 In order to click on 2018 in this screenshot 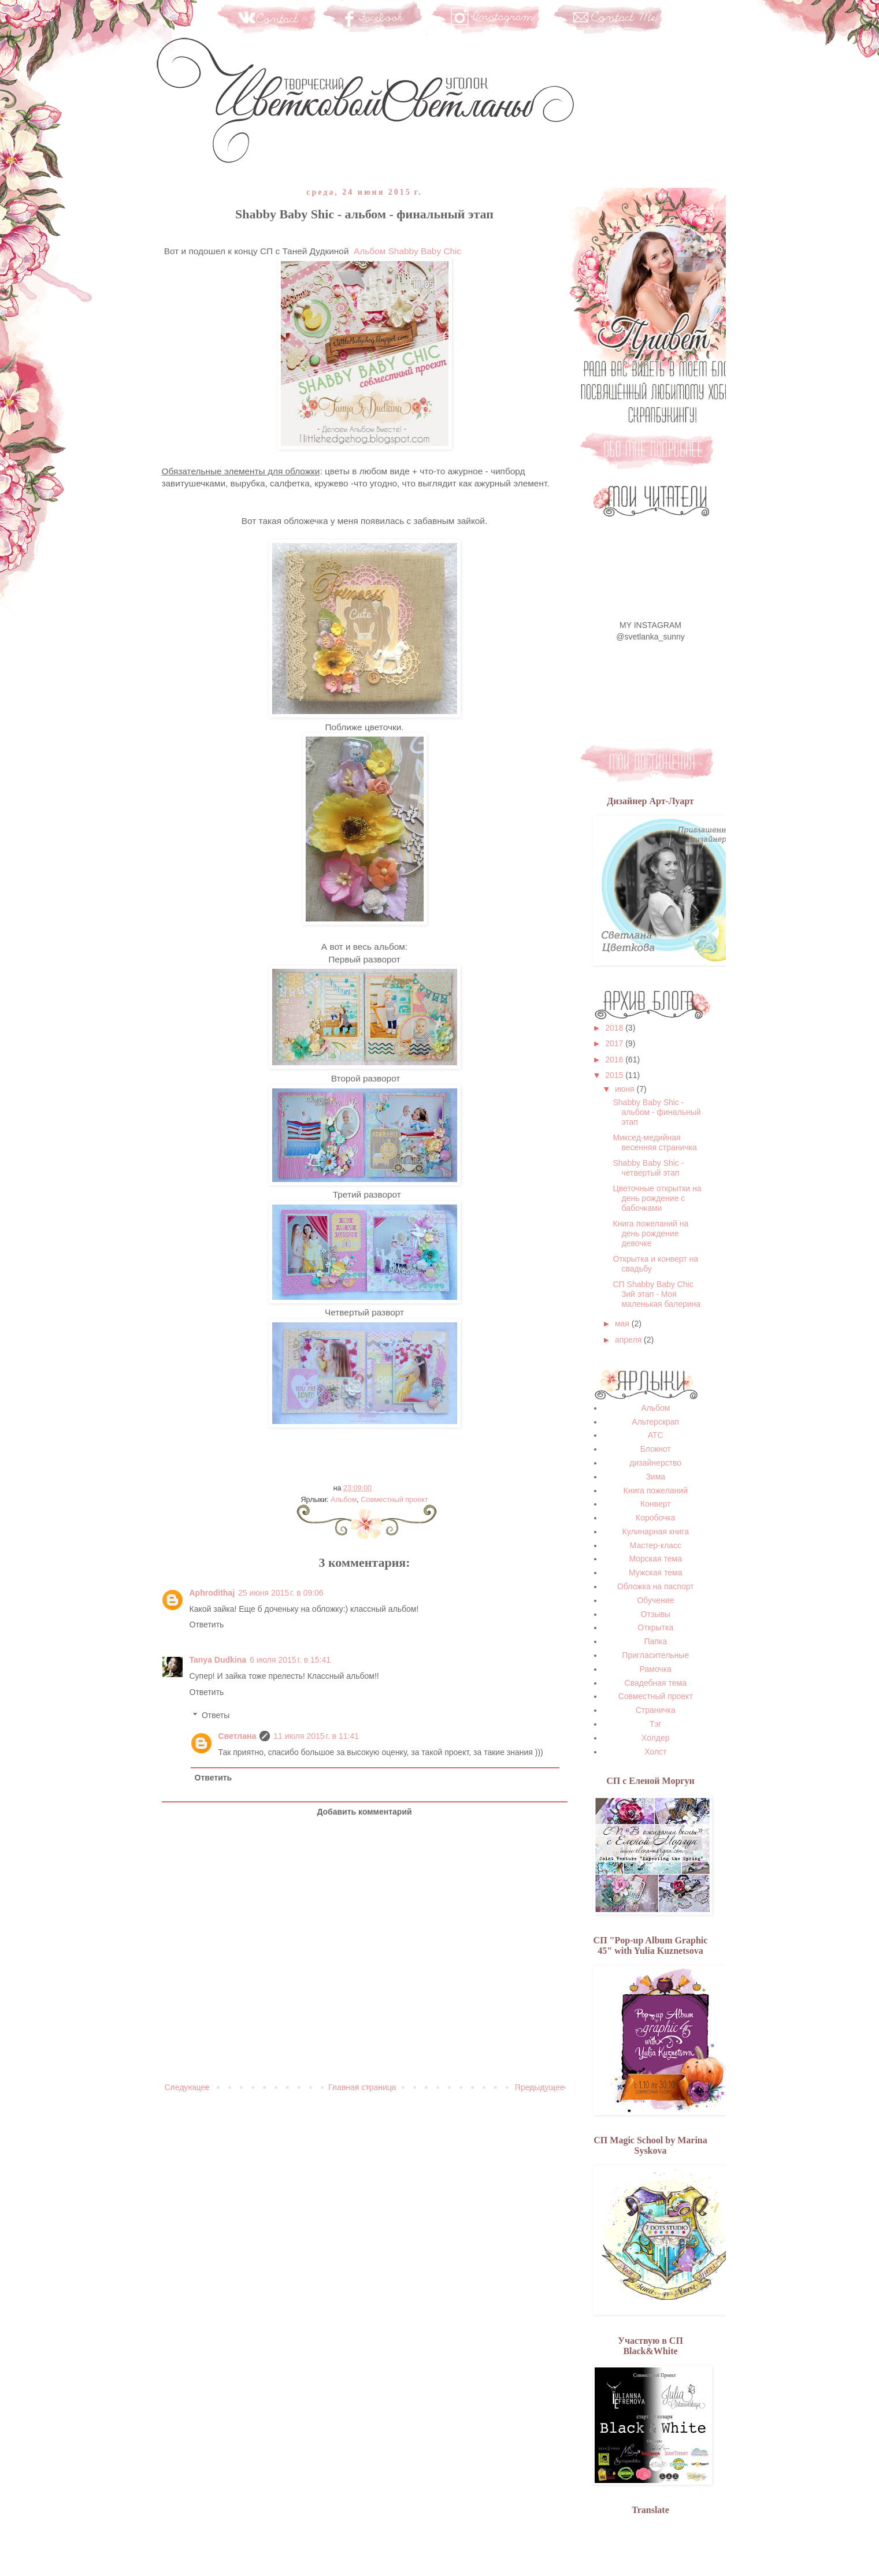, I will do `click(615, 1027)`.